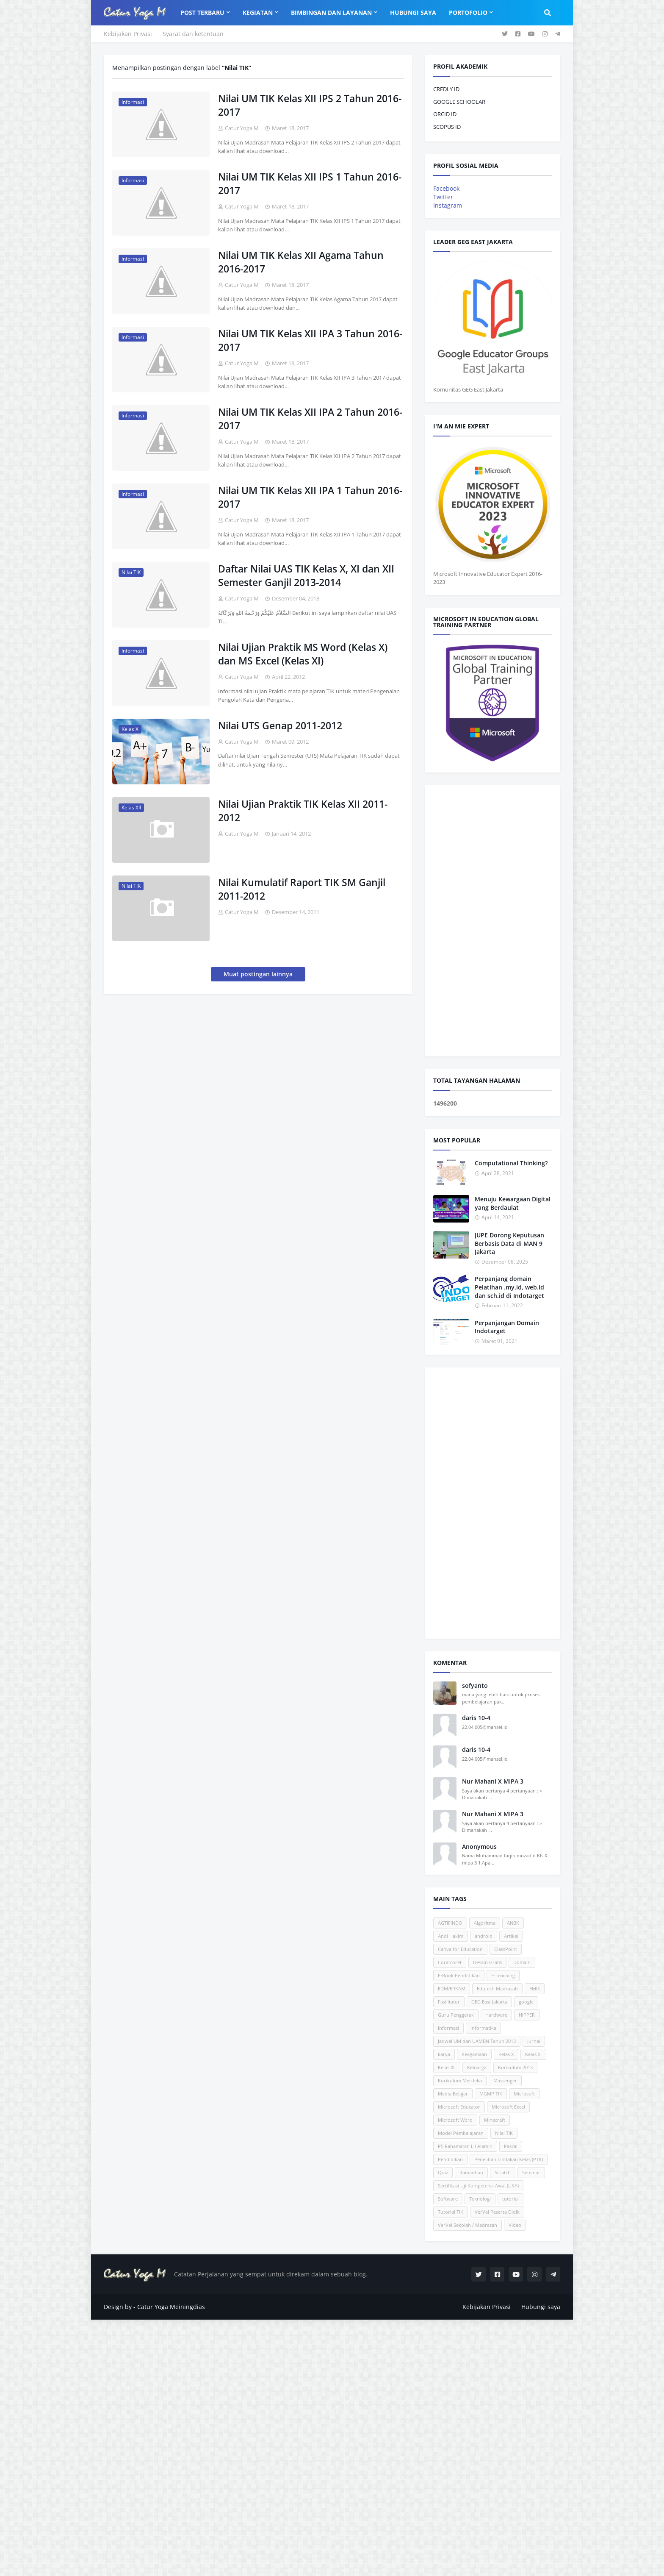  I want to click on Quiz, so click(443, 2172).